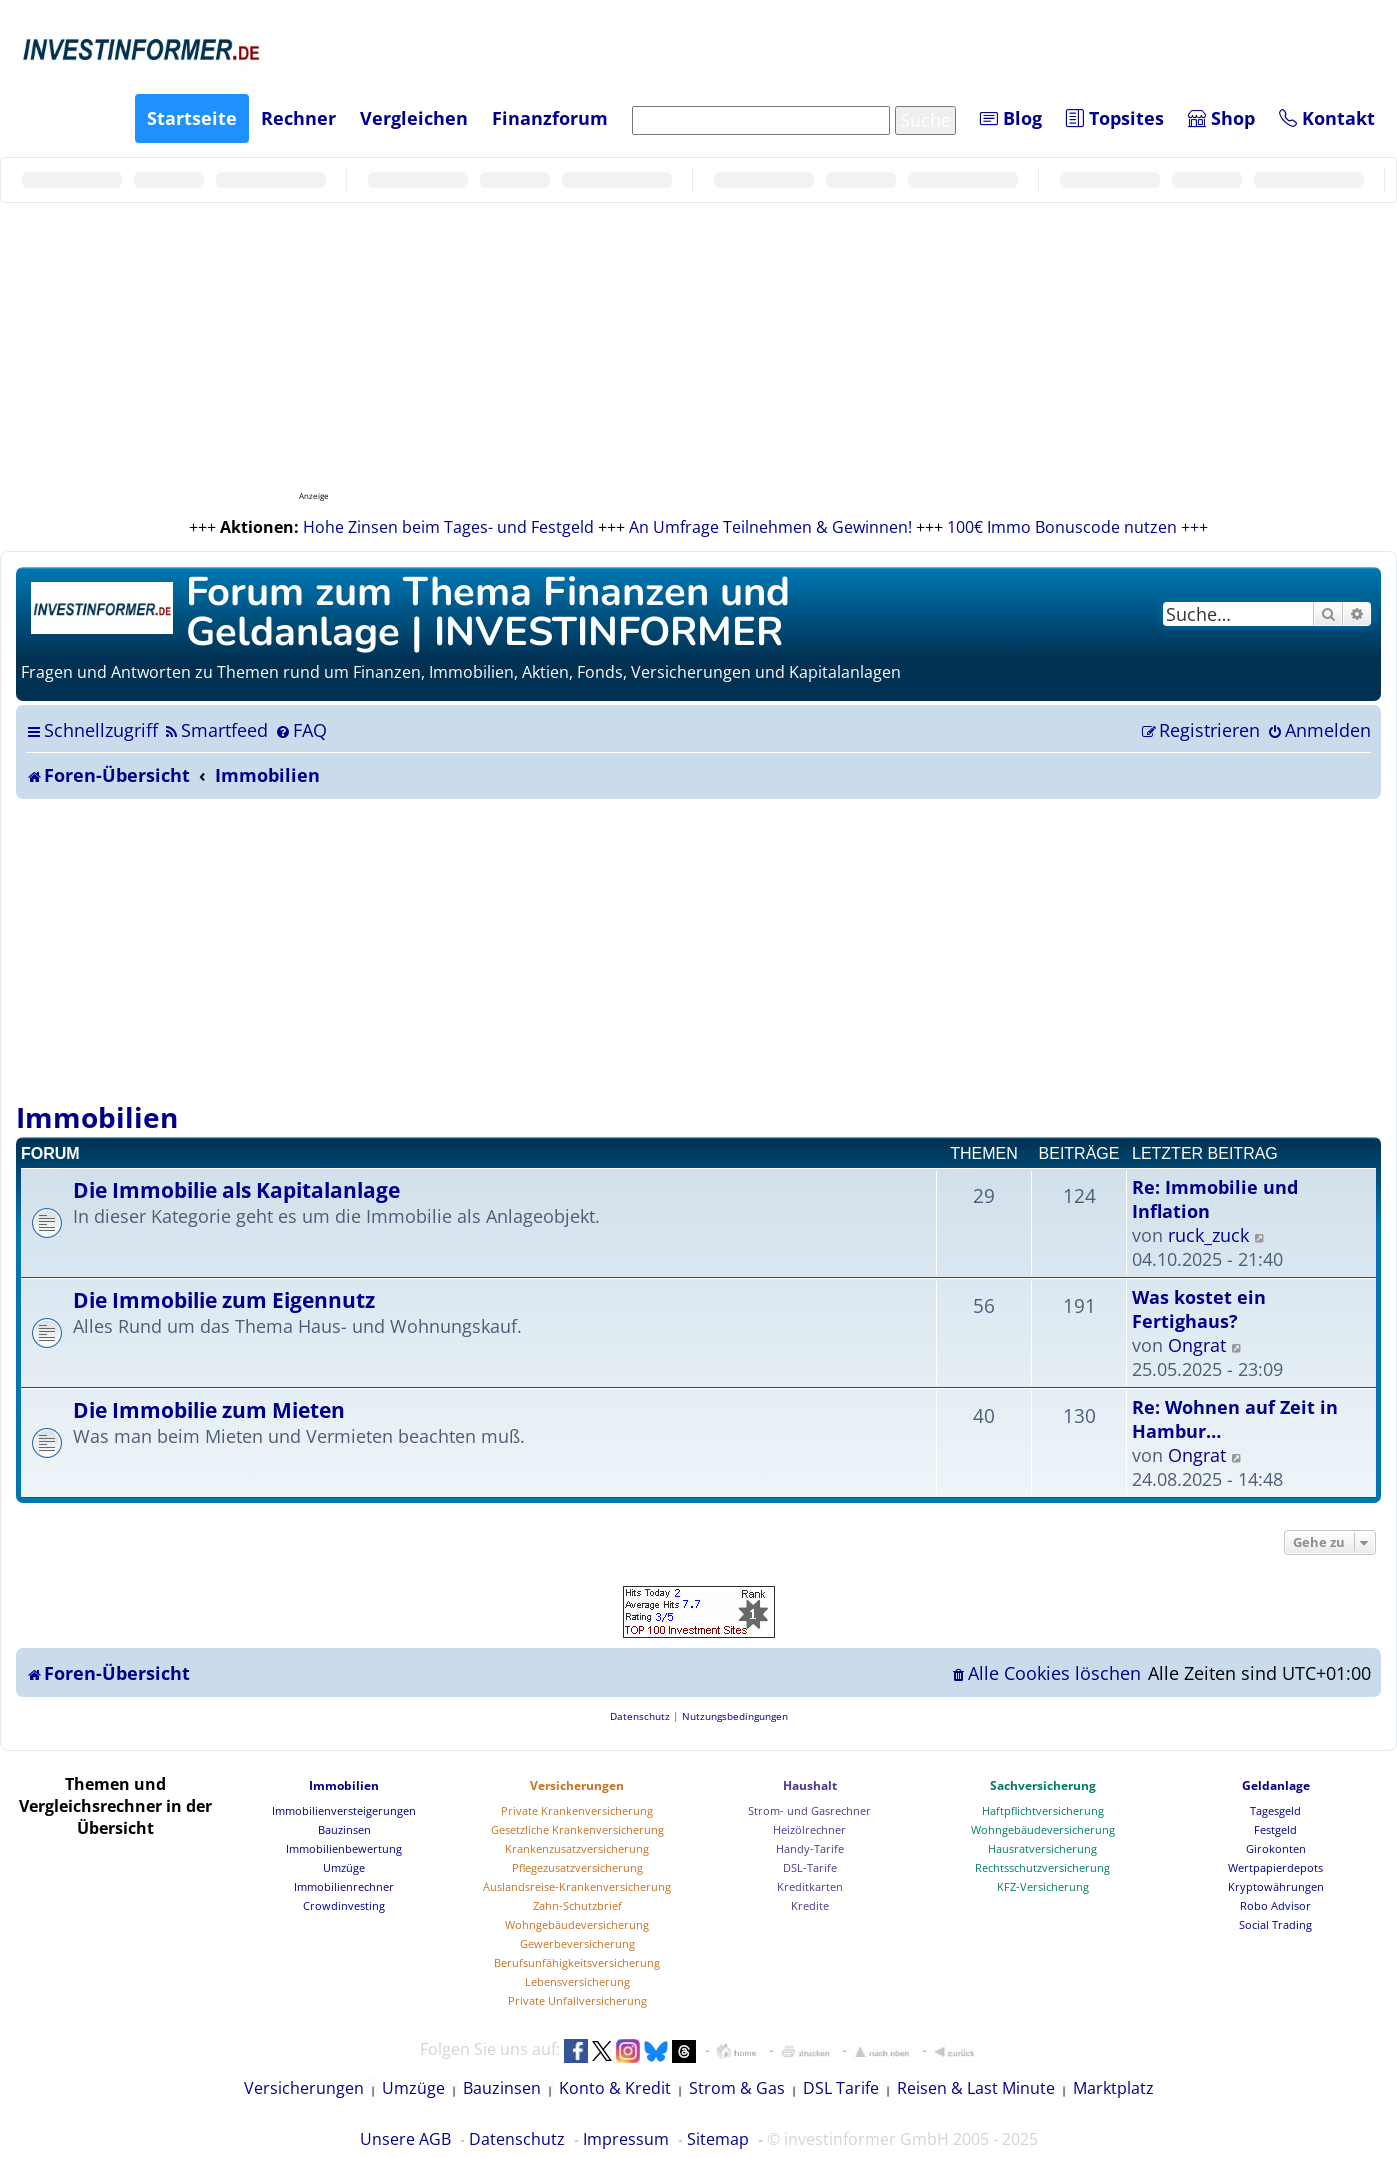 The height and width of the screenshot is (2158, 1397). Describe the element at coordinates (841, 2088) in the screenshot. I see `DSL Tarife` at that location.